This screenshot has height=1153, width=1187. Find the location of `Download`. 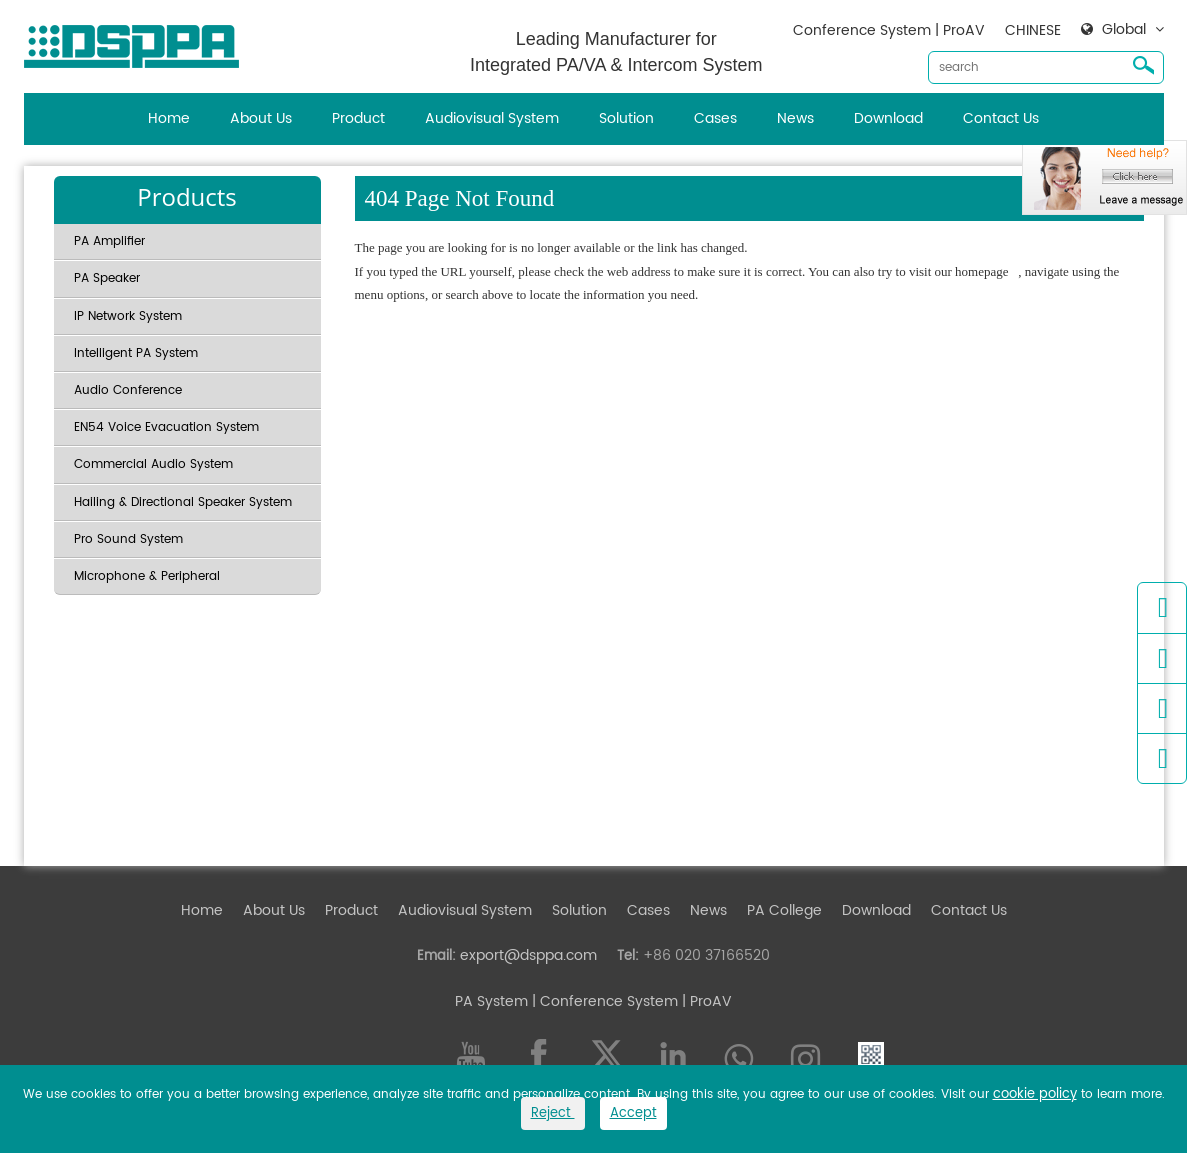

Download is located at coordinates (888, 118).